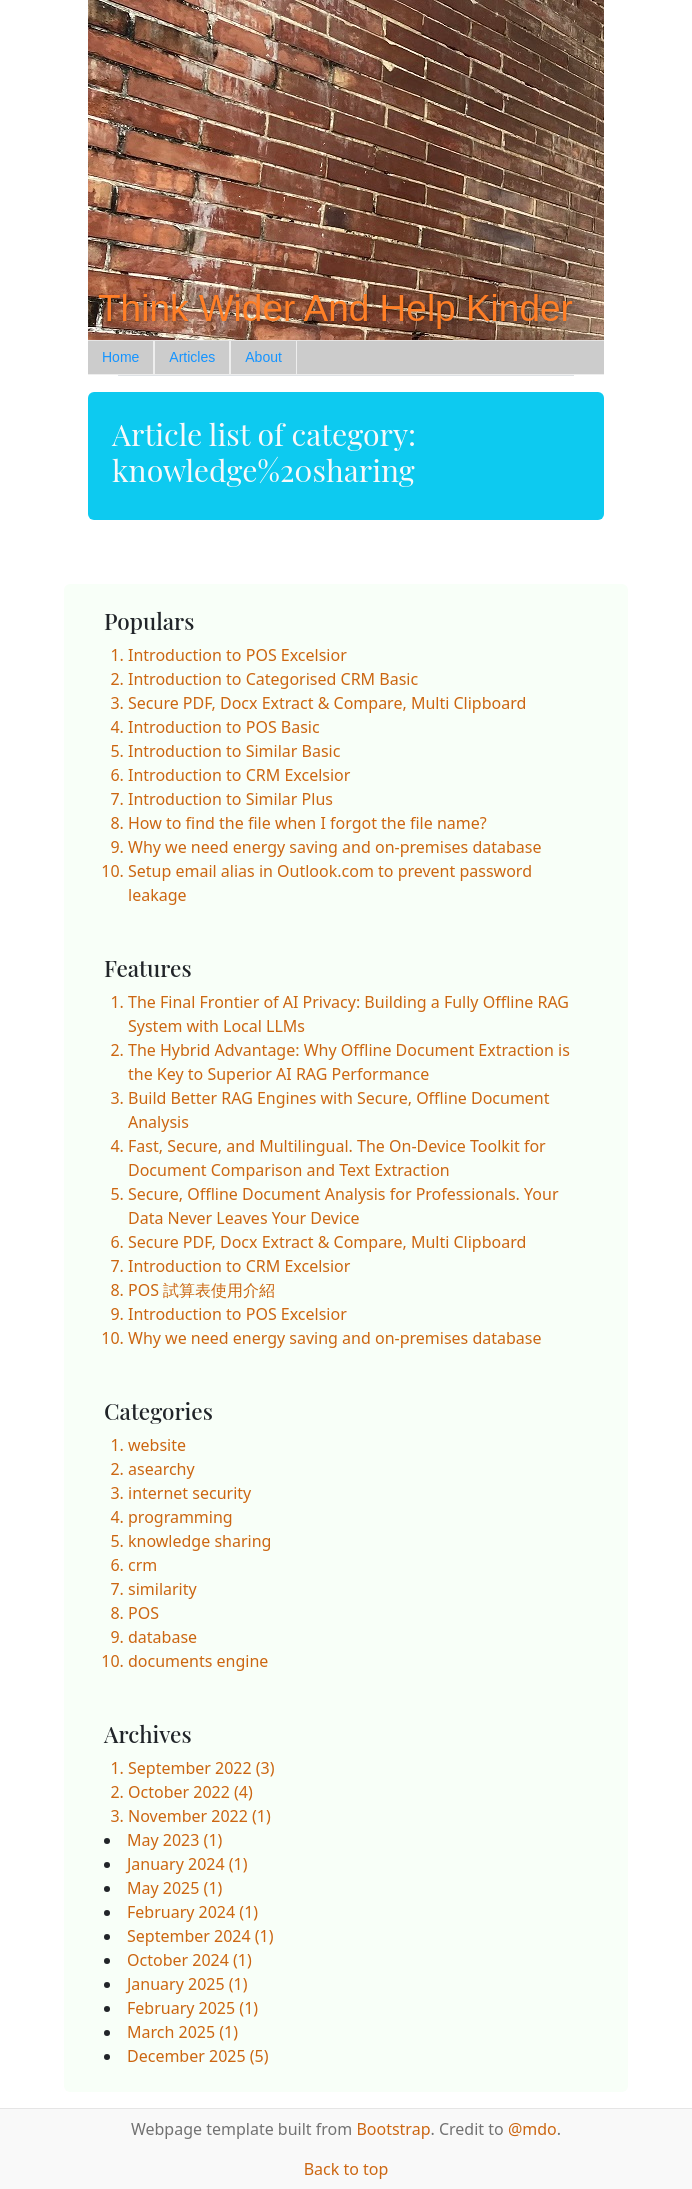 The height and width of the screenshot is (2189, 692). What do you see at coordinates (157, 1445) in the screenshot?
I see `website` at bounding box center [157, 1445].